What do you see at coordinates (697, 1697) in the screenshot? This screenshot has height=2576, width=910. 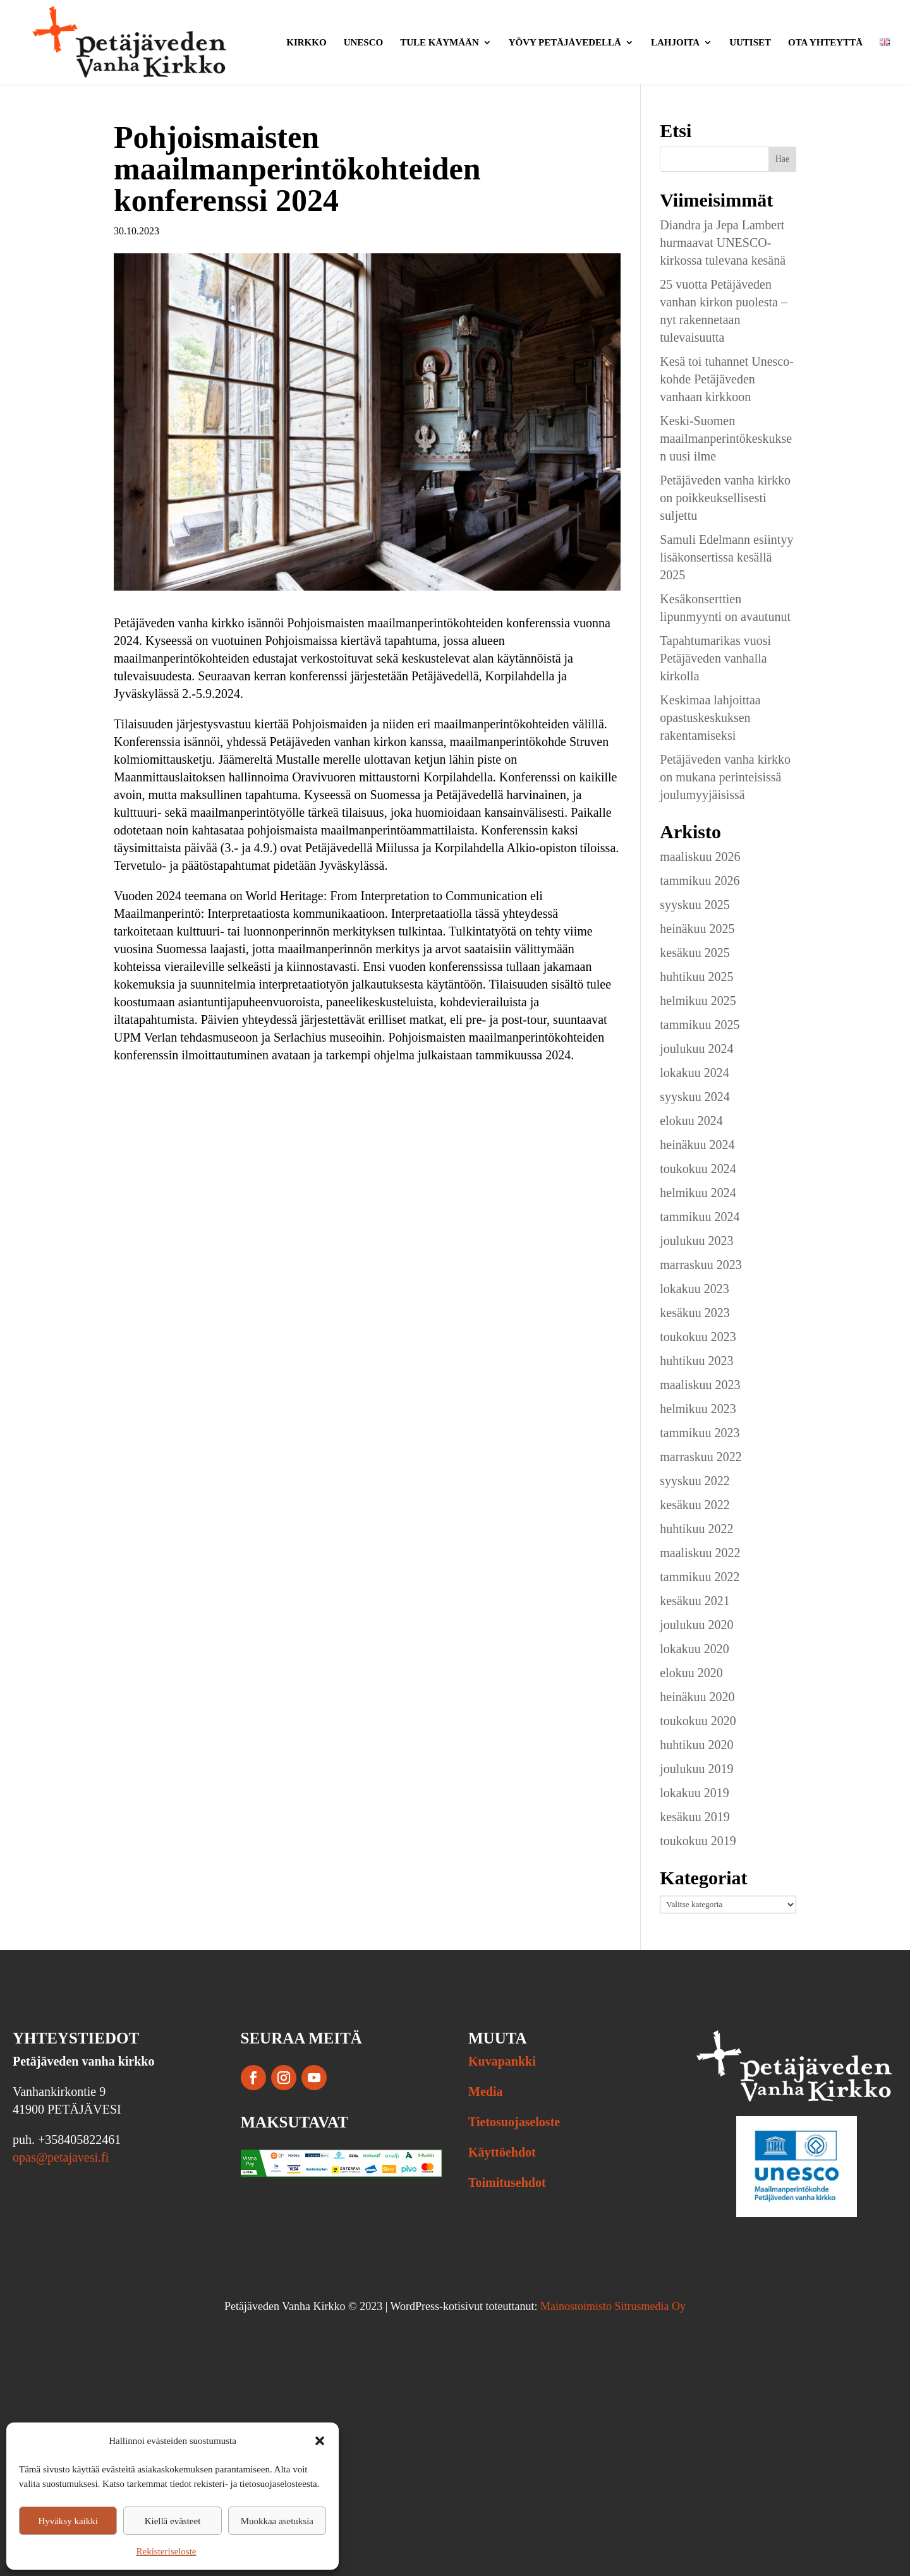 I see `heinäkuu 2020` at bounding box center [697, 1697].